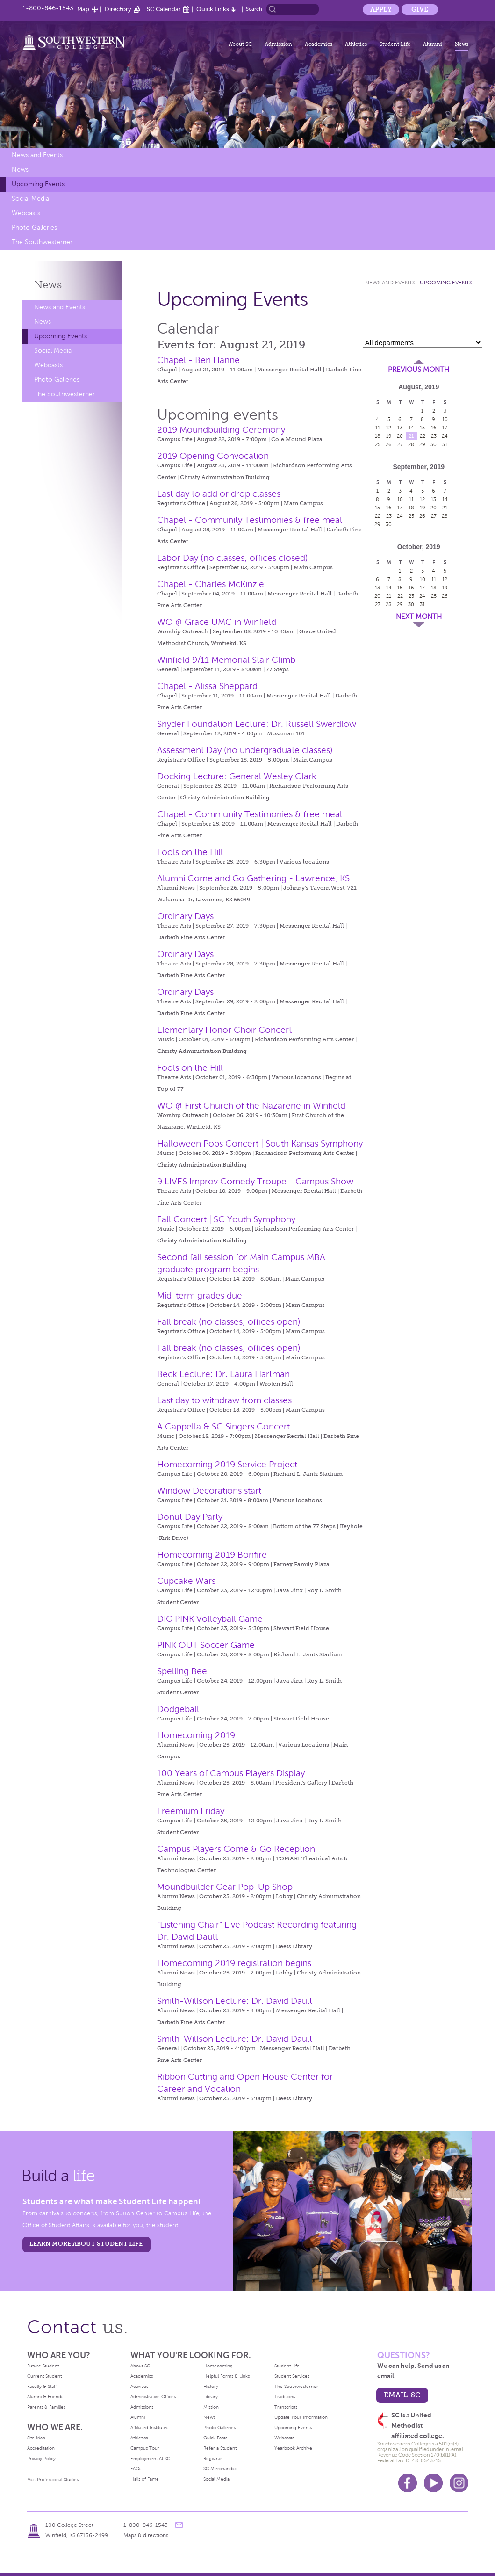 This screenshot has width=495, height=2576. What do you see at coordinates (407, 2483) in the screenshot?
I see `Facebook` at bounding box center [407, 2483].